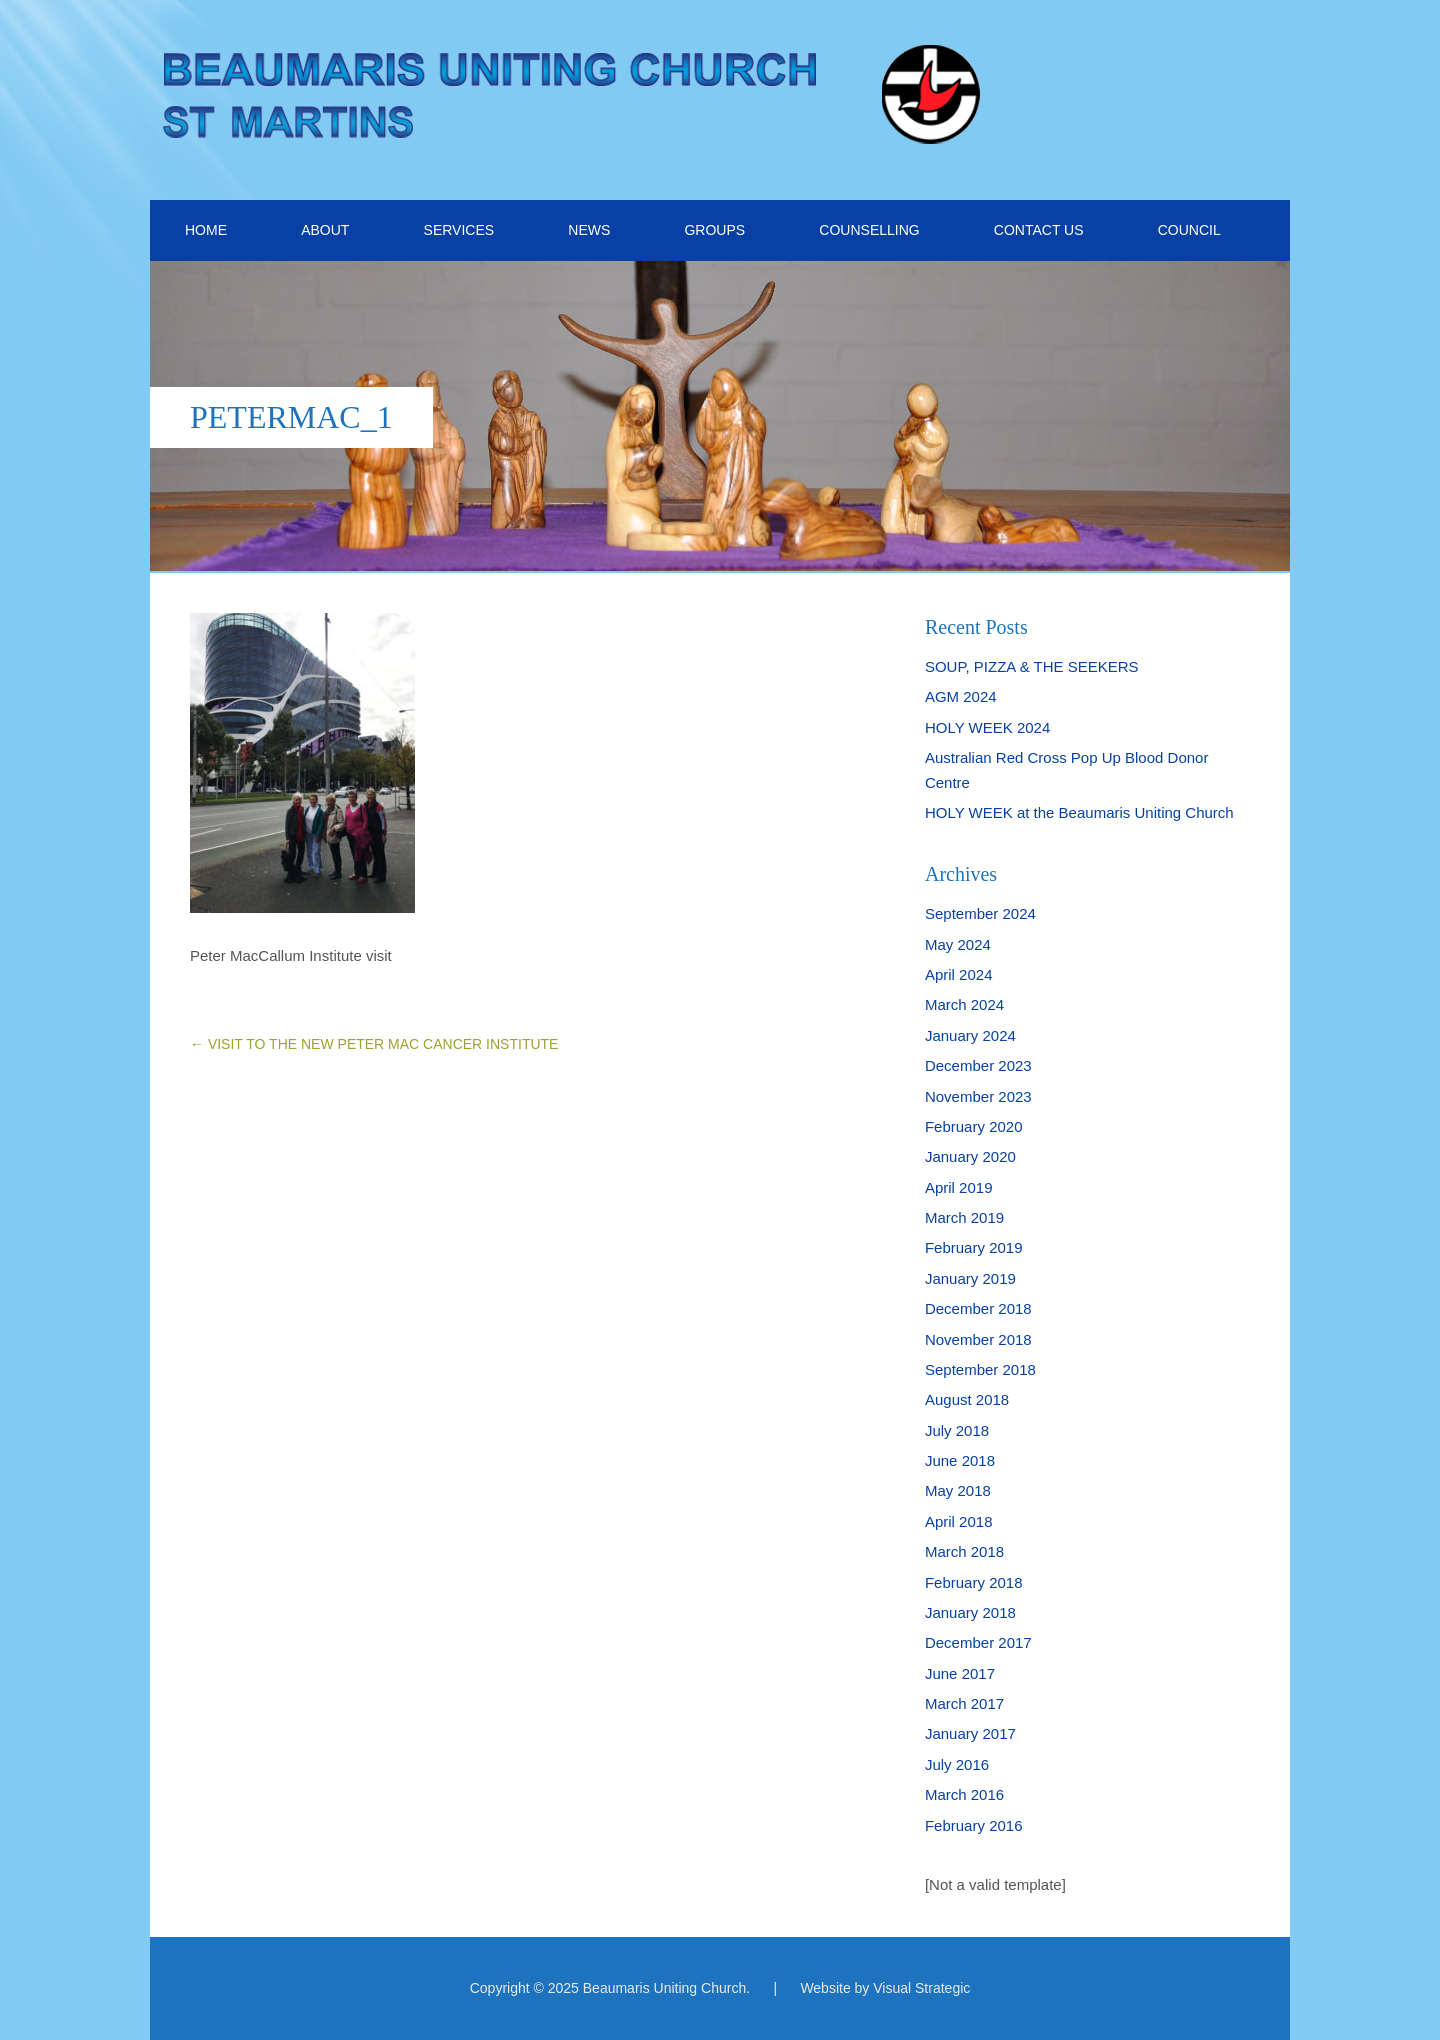 The width and height of the screenshot is (1440, 2040). I want to click on March 2017, so click(964, 1703).